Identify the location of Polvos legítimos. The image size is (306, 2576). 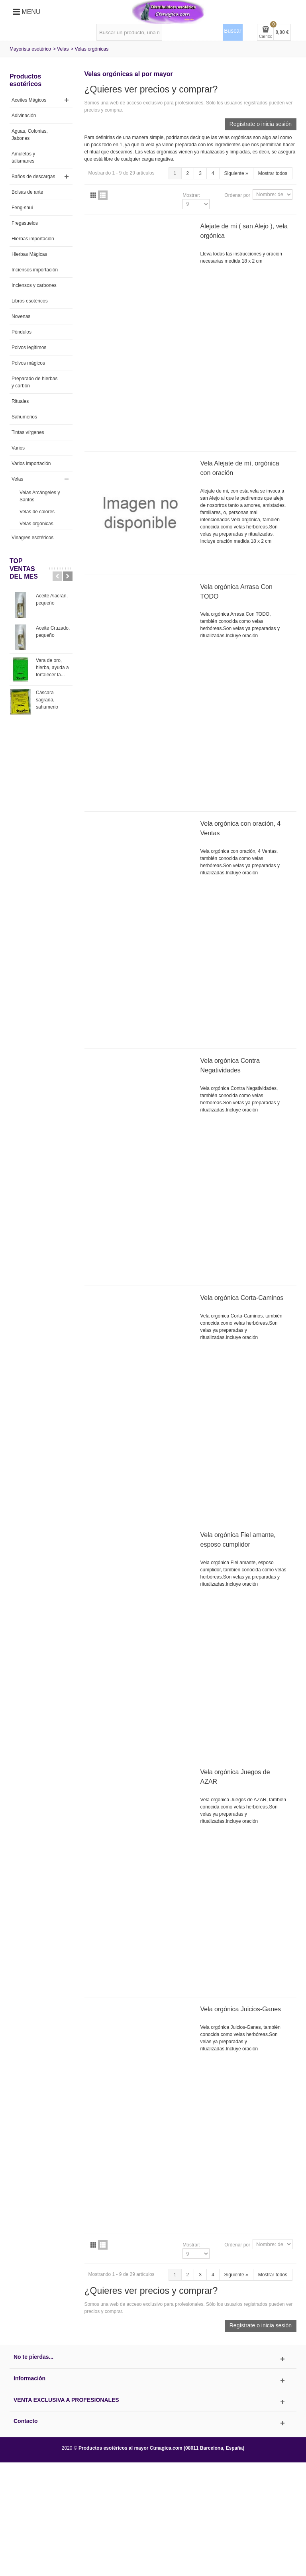
(29, 347).